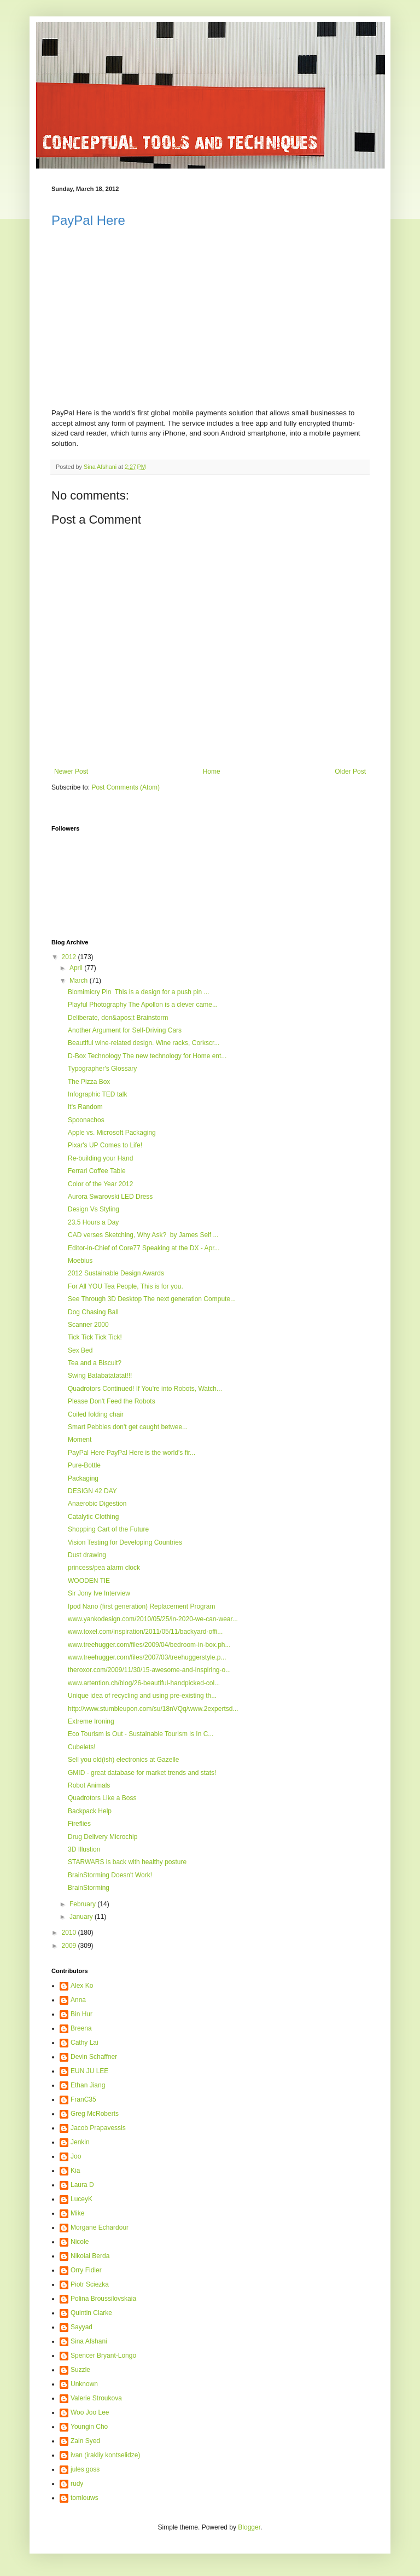  I want to click on Polina Broussilovskaia, so click(103, 2298).